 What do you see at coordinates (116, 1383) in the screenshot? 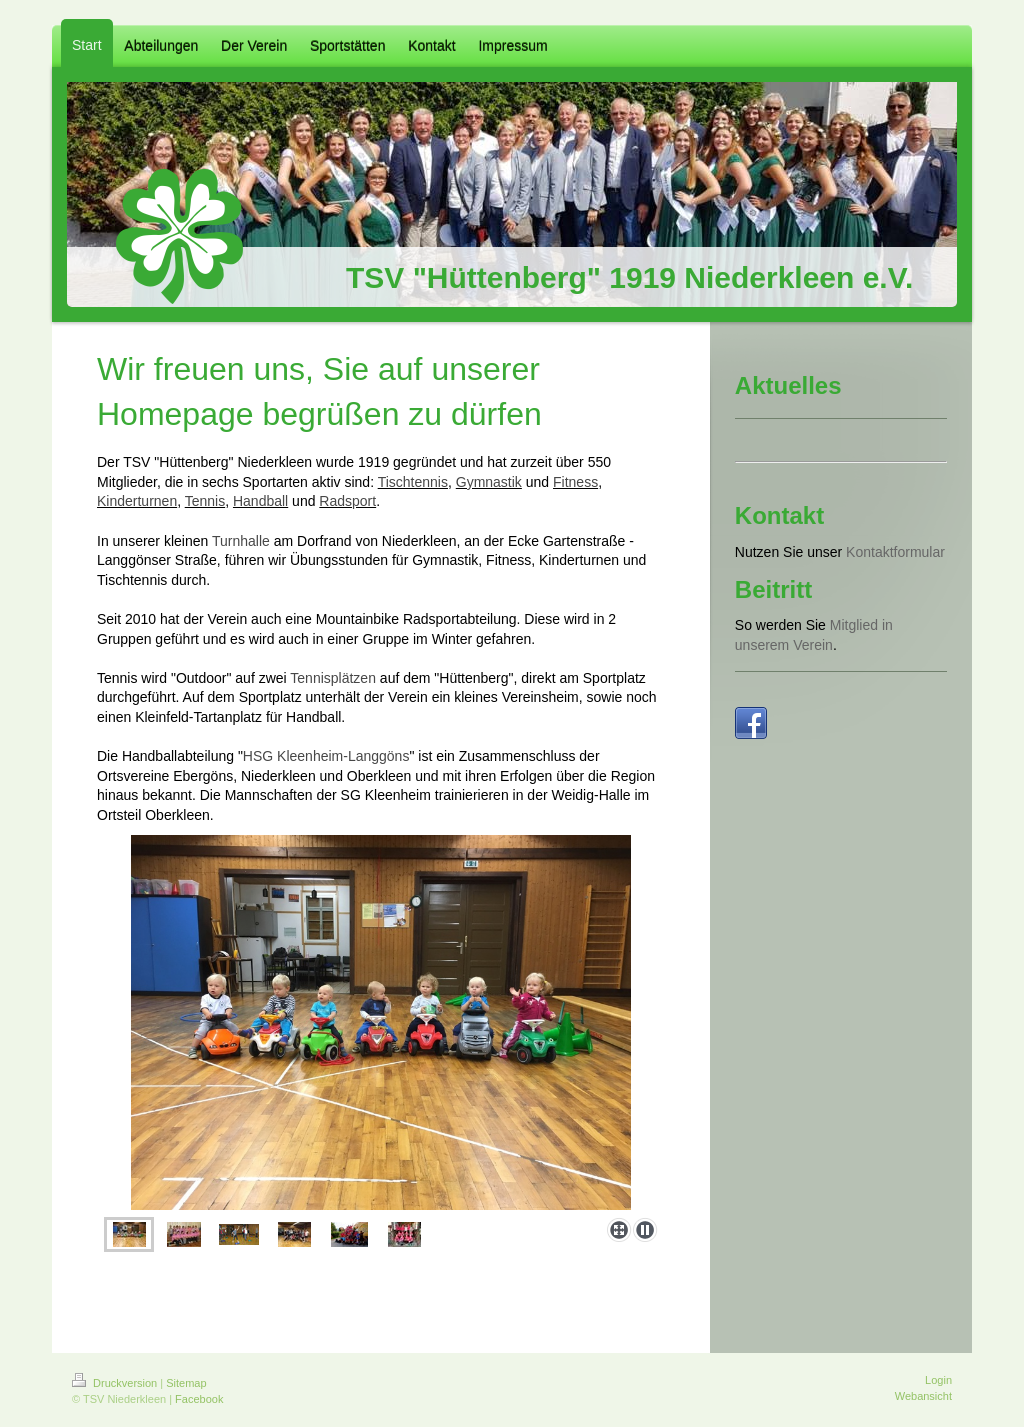
I see `Druckversion` at bounding box center [116, 1383].